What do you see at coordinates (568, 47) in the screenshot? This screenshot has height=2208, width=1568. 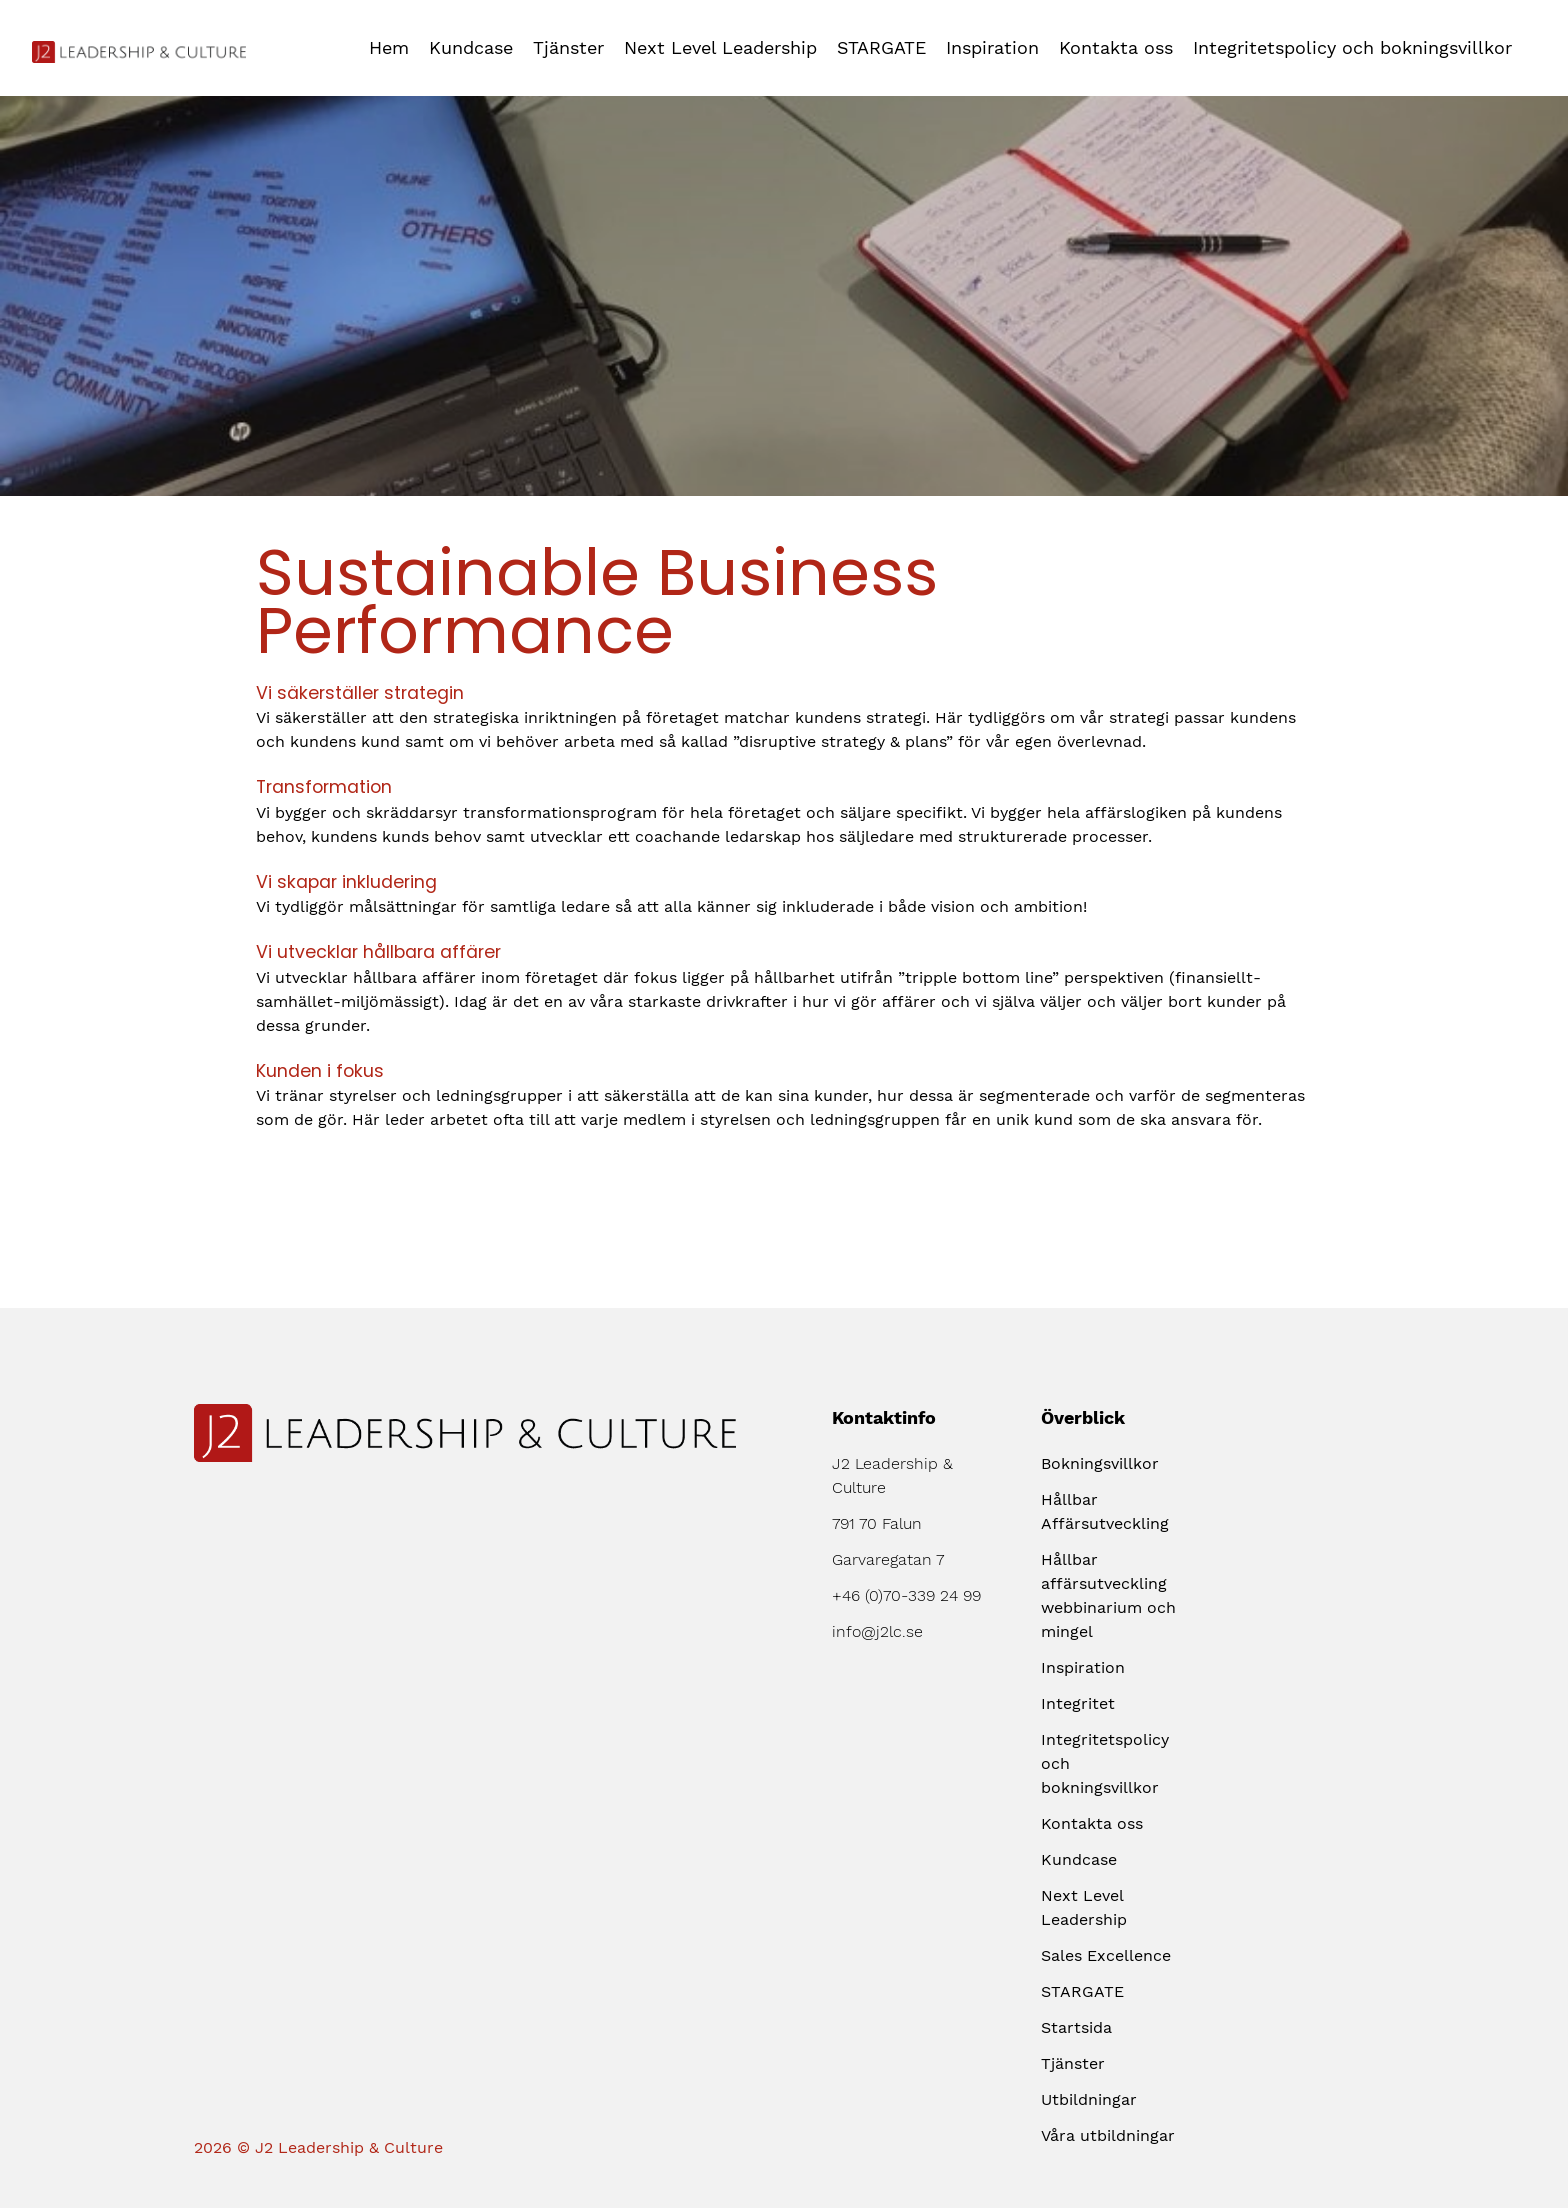 I see `Tjänster` at bounding box center [568, 47].